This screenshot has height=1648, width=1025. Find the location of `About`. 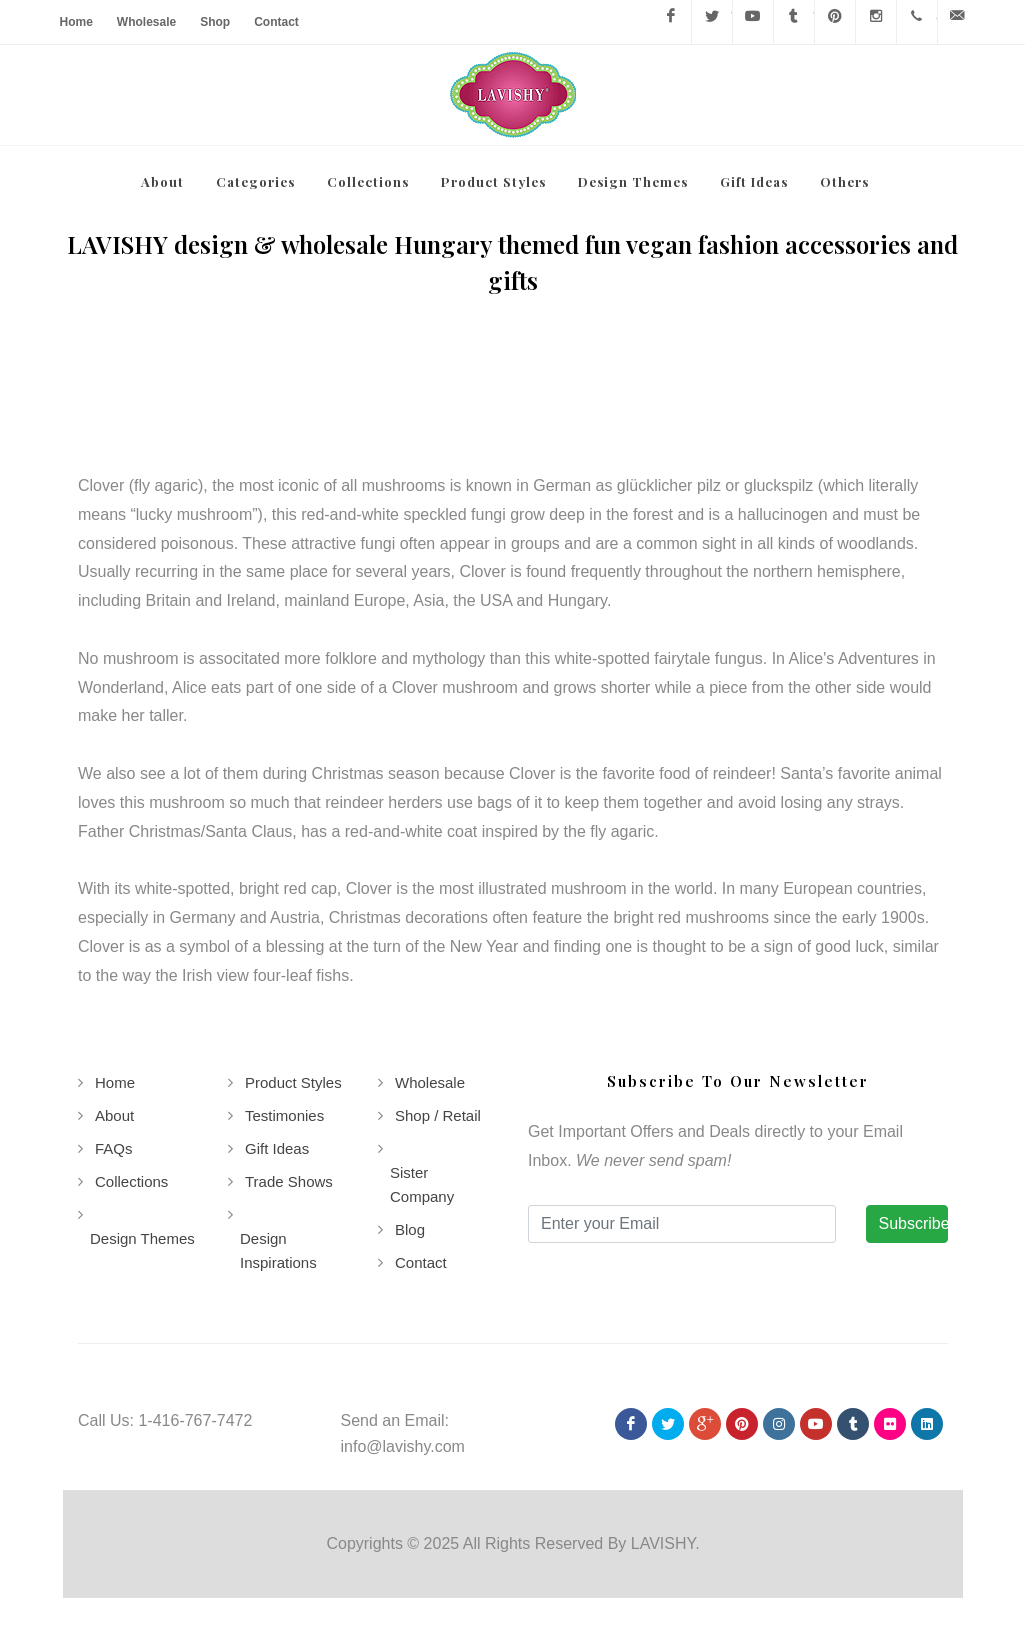

About is located at coordinates (114, 1115).